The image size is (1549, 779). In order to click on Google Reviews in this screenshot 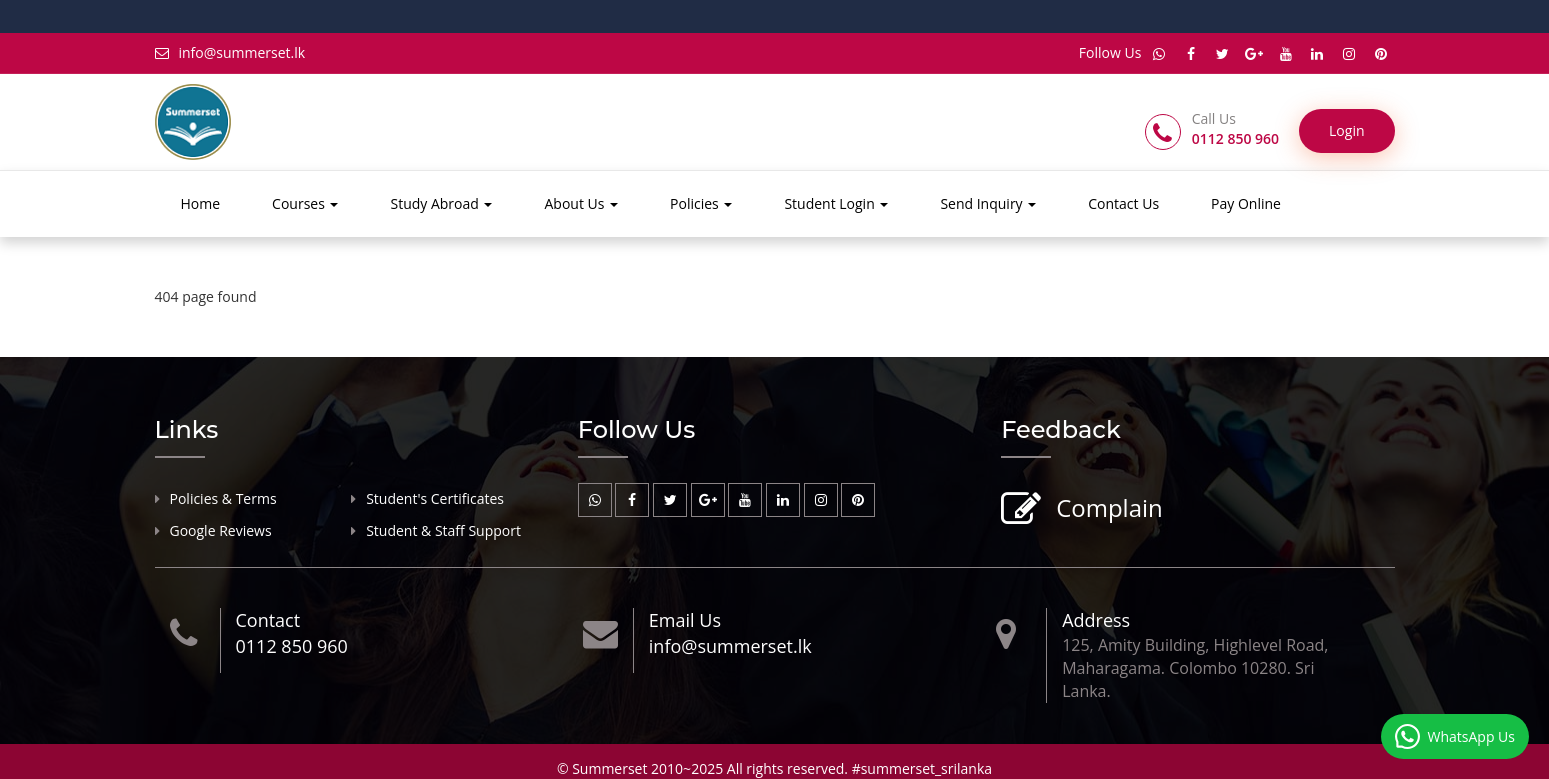, I will do `click(221, 530)`.